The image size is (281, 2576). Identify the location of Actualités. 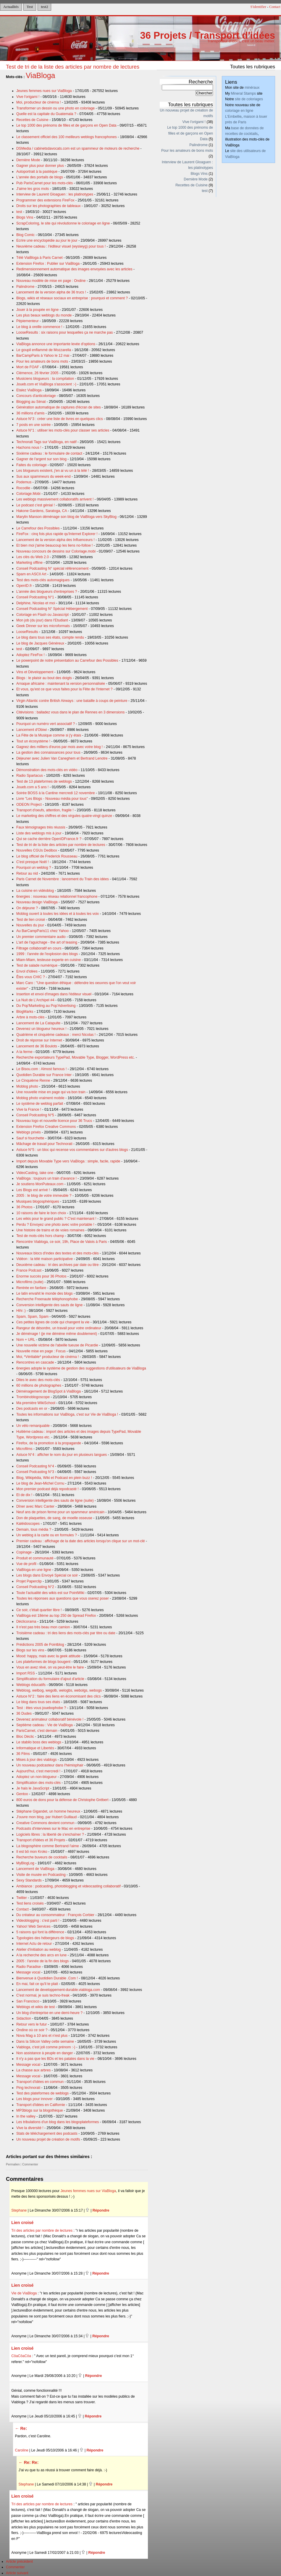
(11, 7).